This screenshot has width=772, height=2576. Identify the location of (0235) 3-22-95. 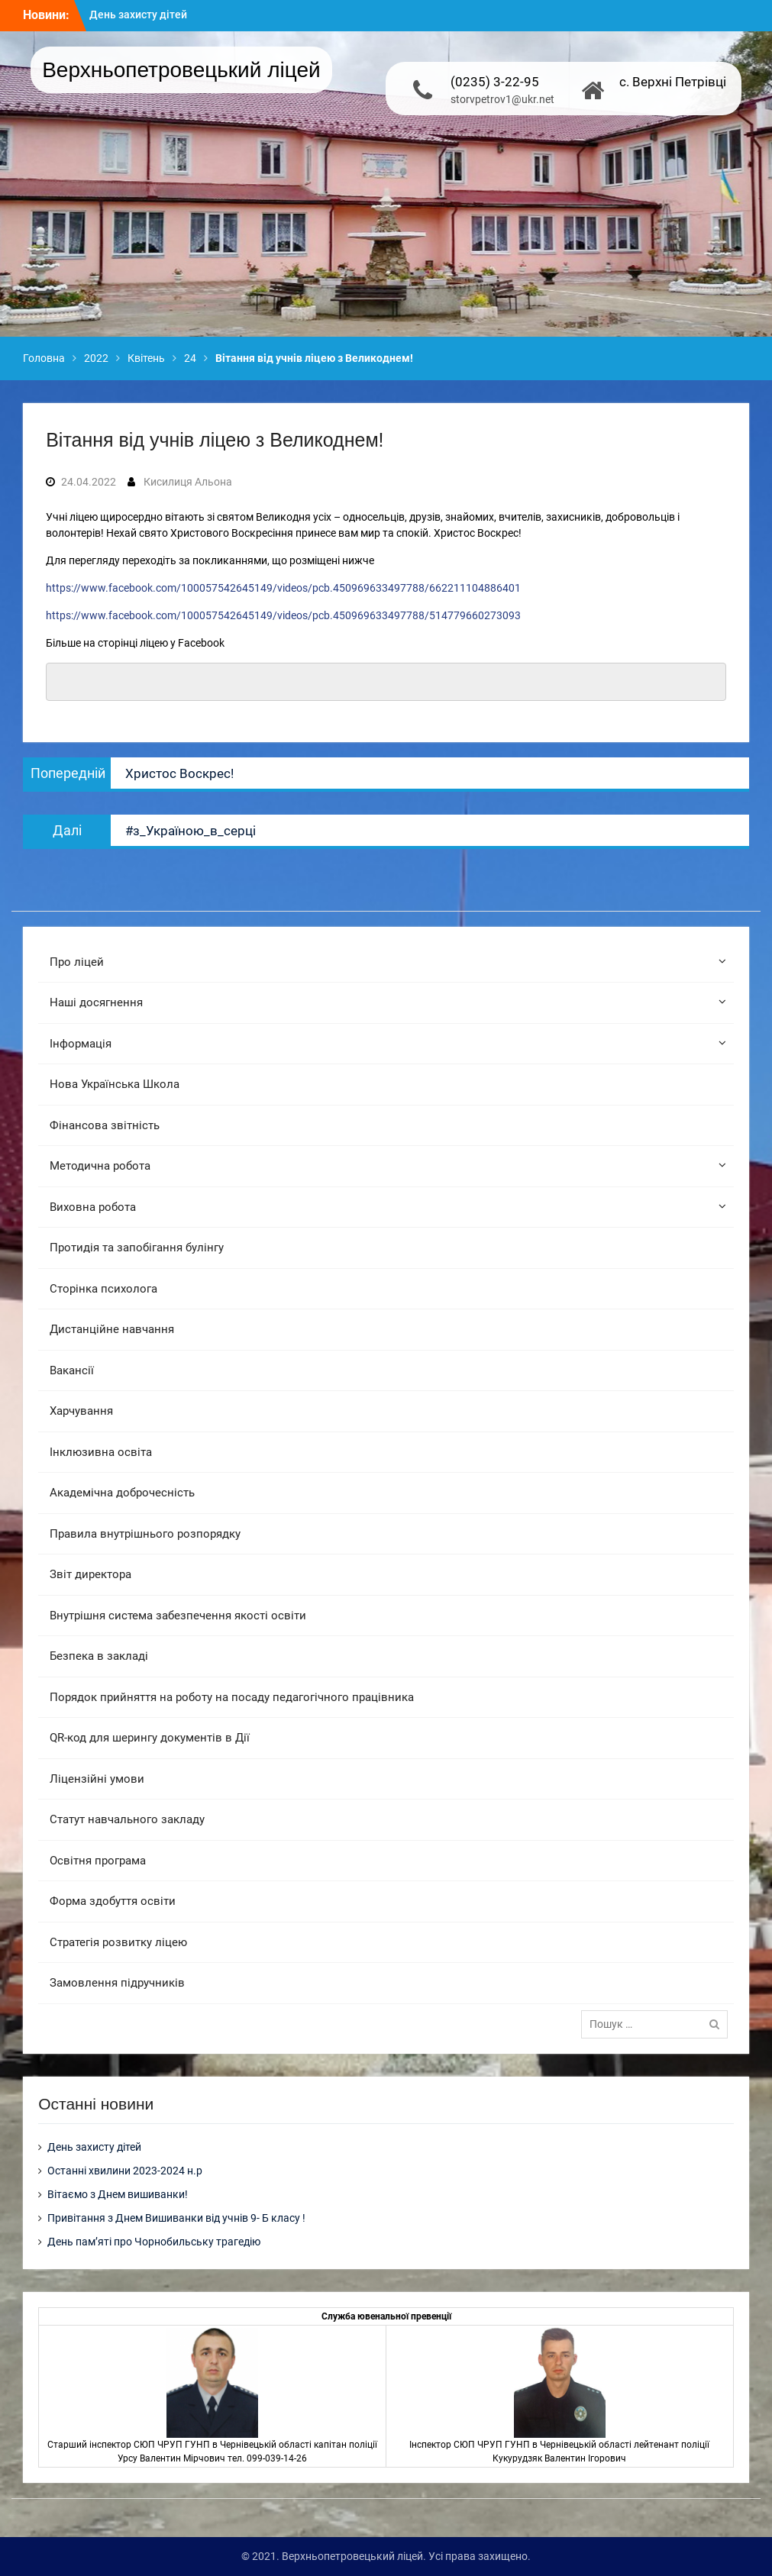
(495, 81).